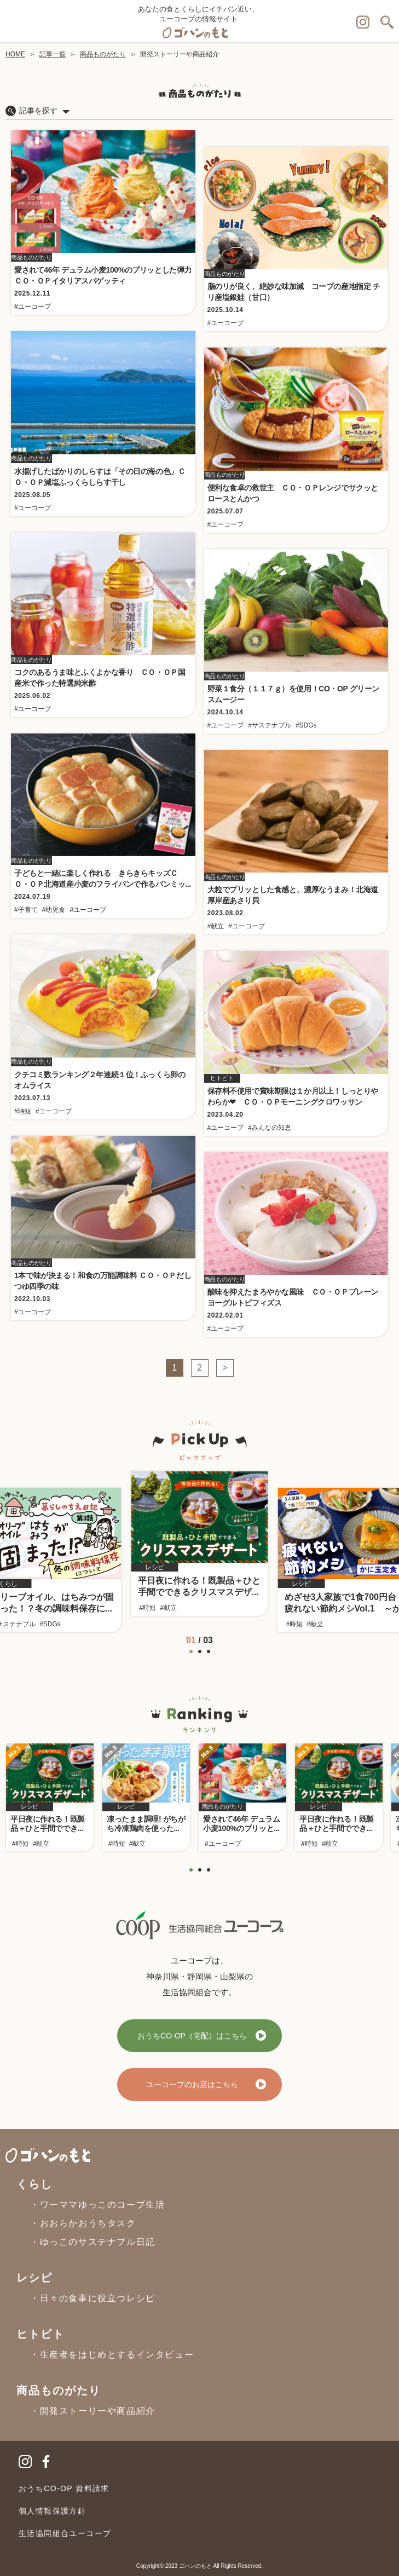 This screenshot has width=399, height=2576. What do you see at coordinates (92, 2411) in the screenshot?
I see `・開発ストーリーや商品紹介` at bounding box center [92, 2411].